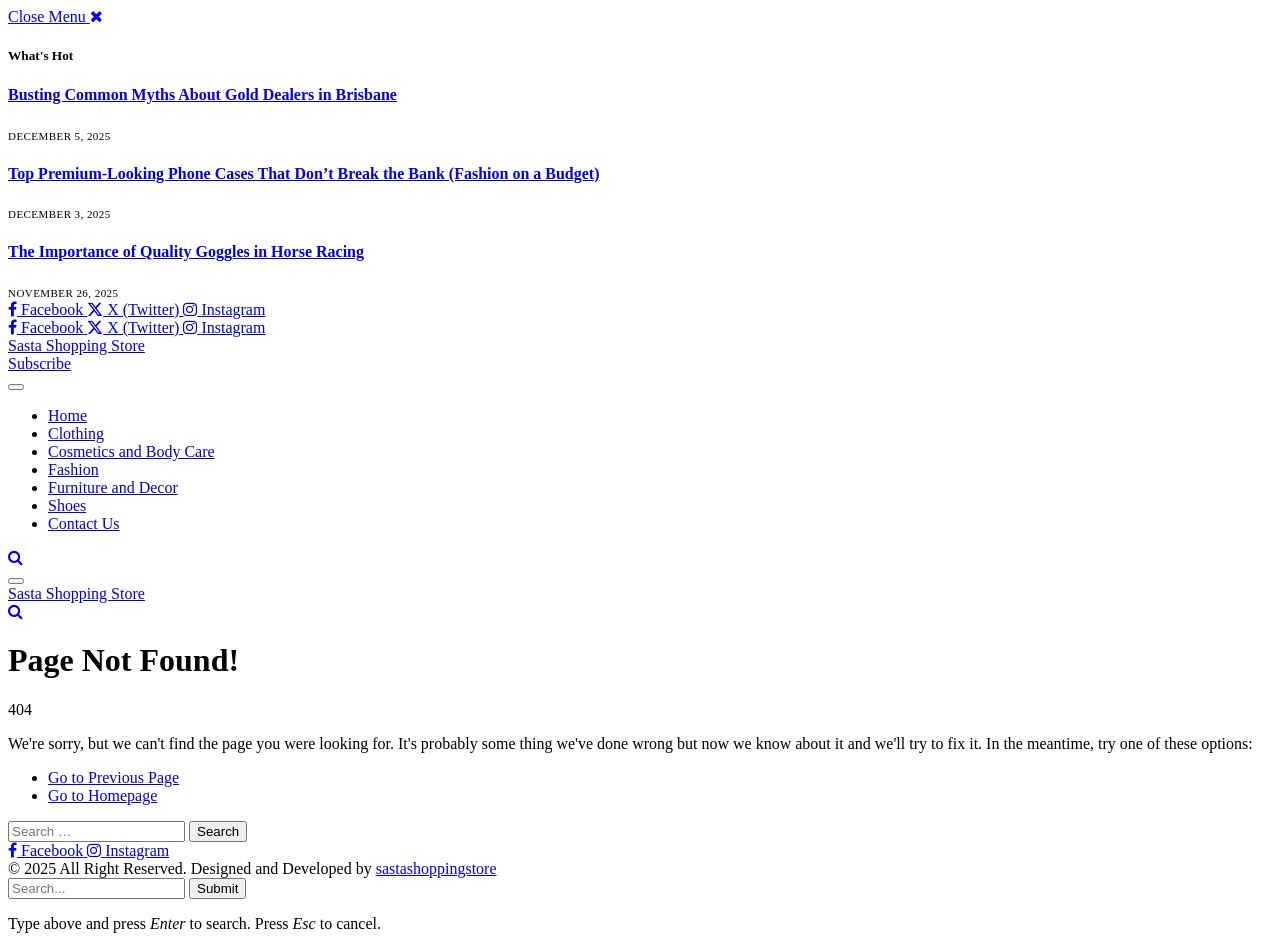 Image resolution: width=1280 pixels, height=949 pixels. I want to click on Home, so click(67, 415).